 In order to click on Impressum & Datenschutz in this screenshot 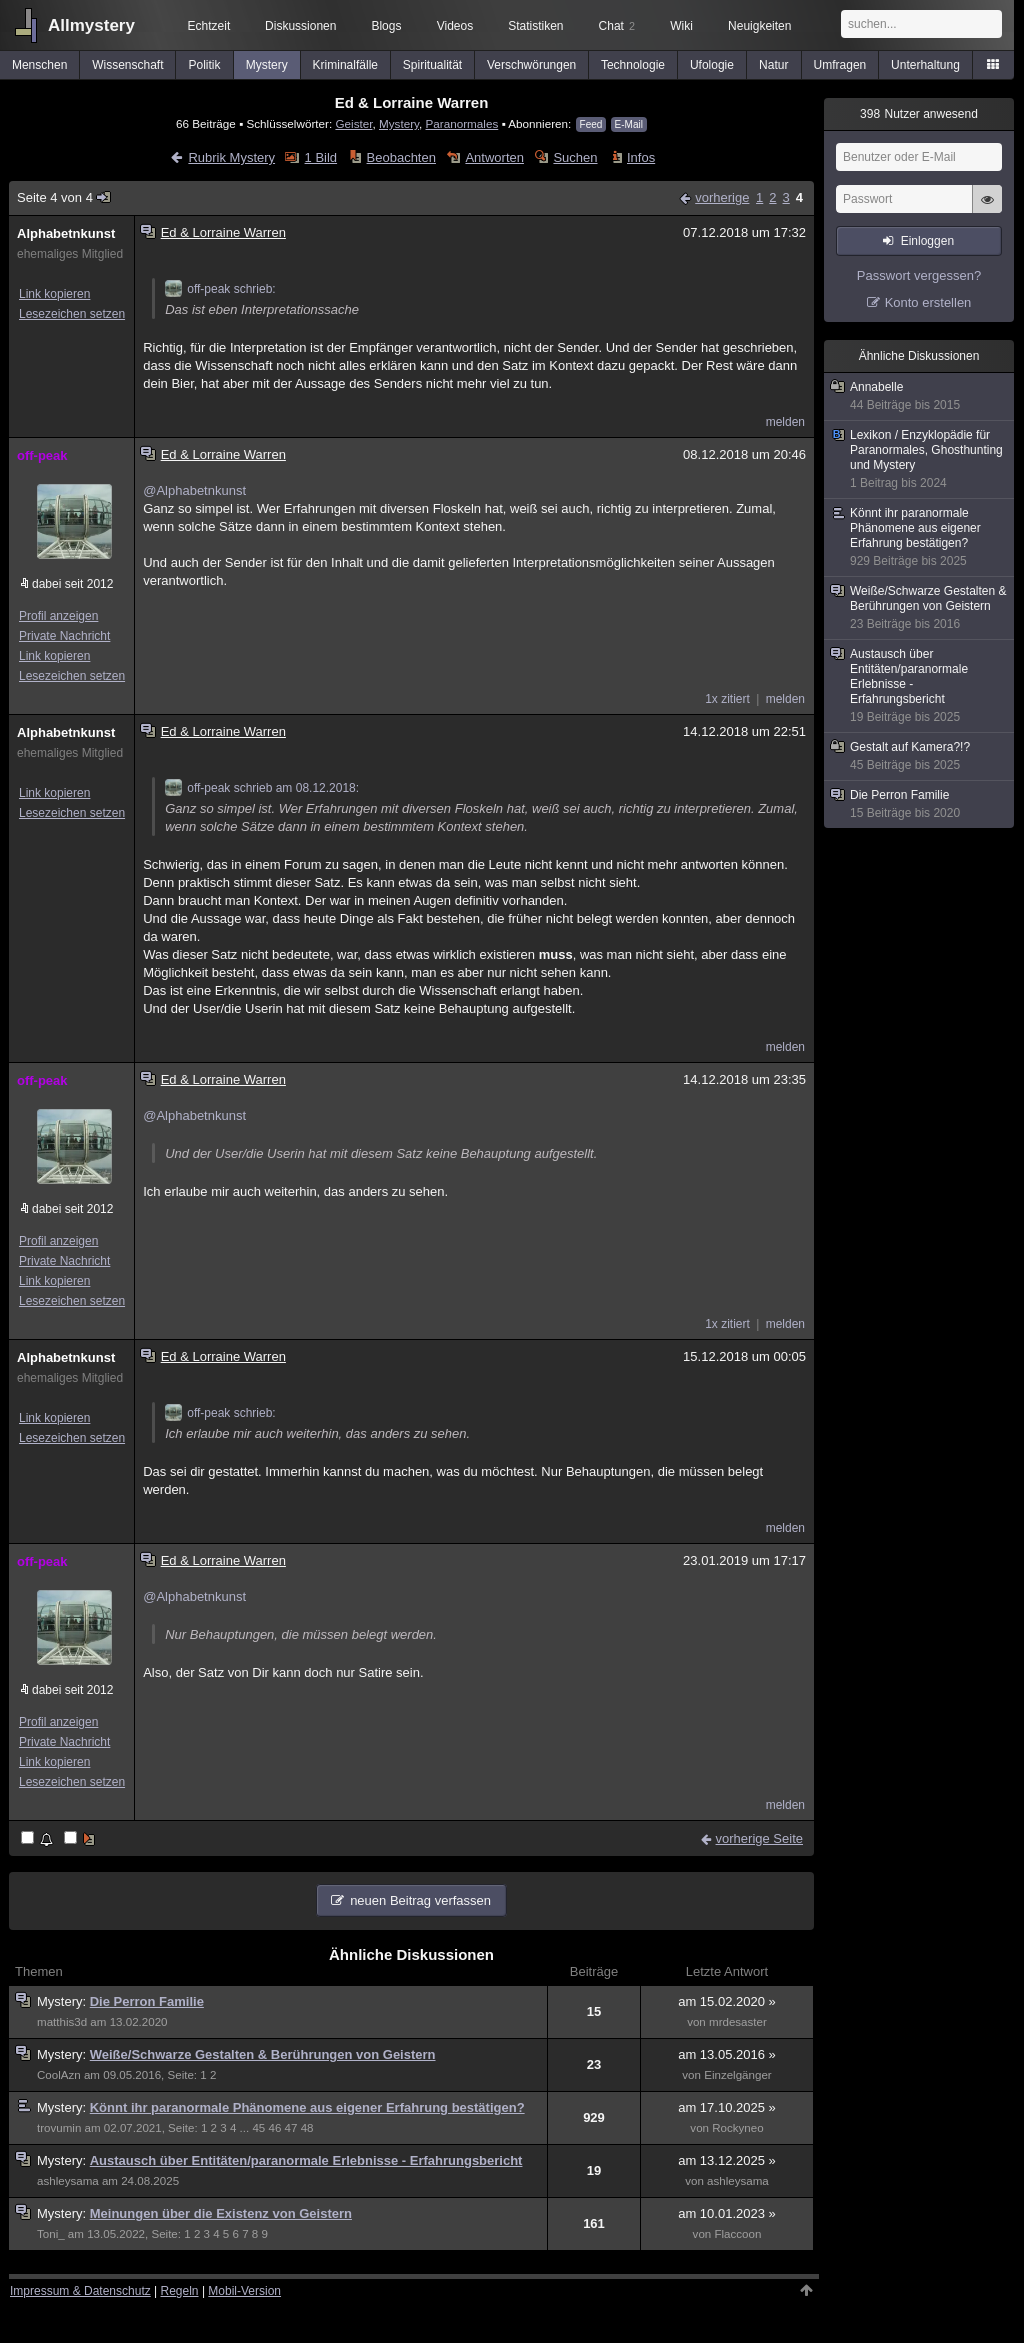, I will do `click(80, 2291)`.